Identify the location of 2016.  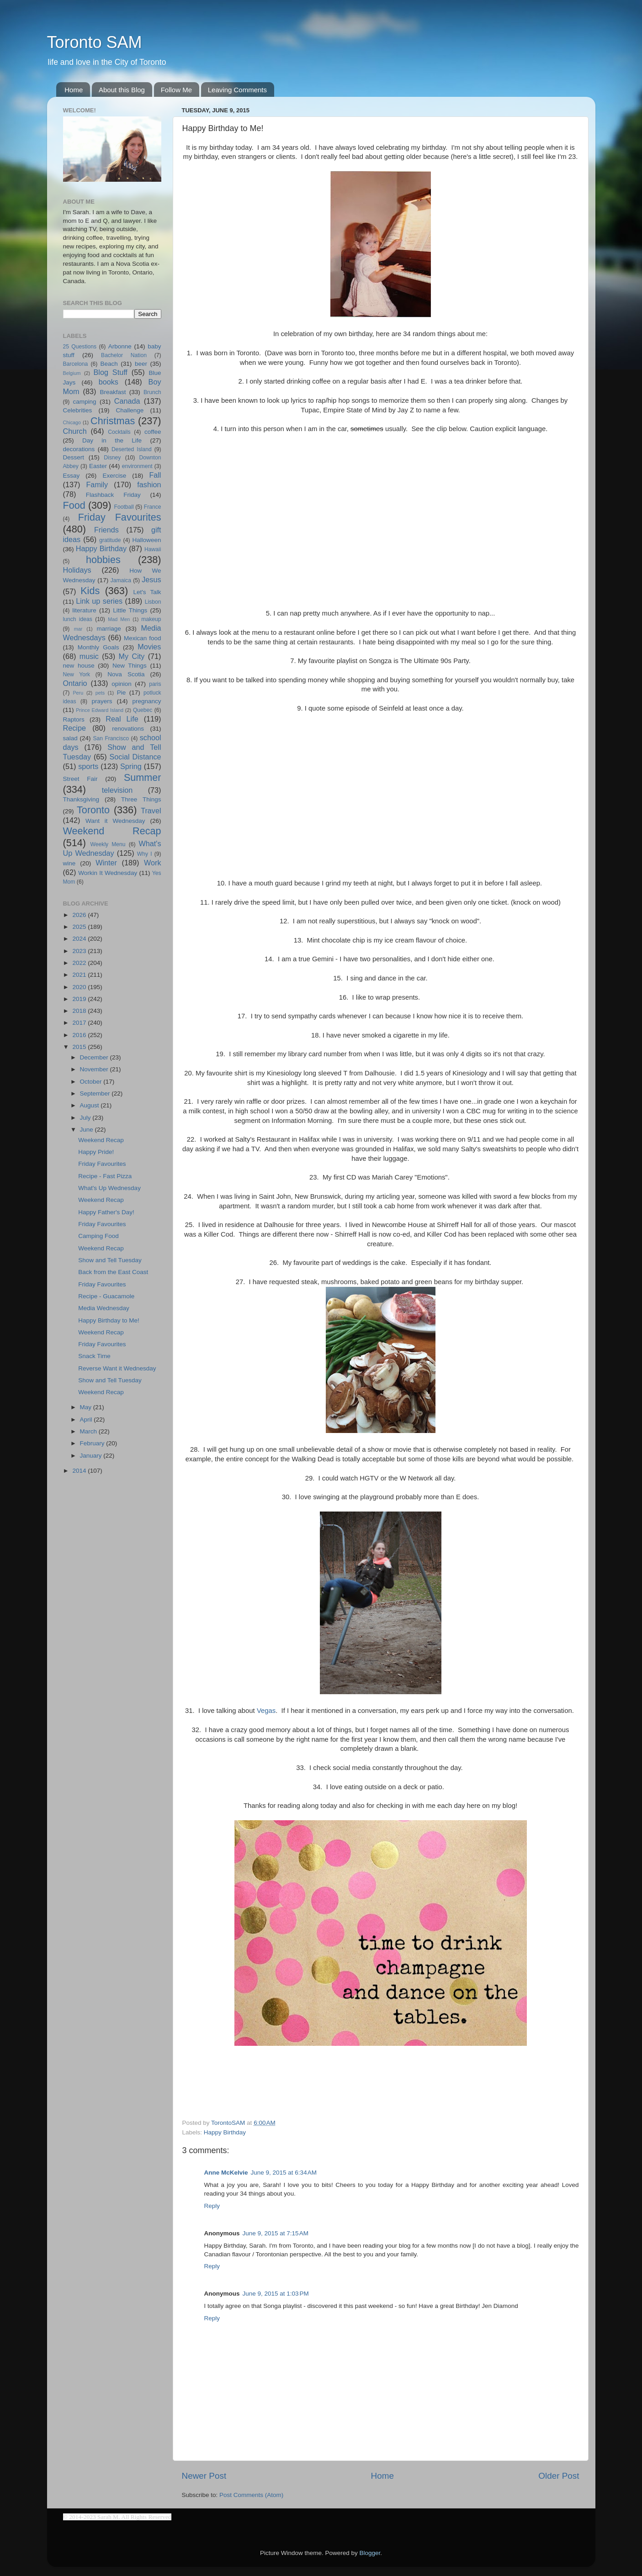
(80, 1035).